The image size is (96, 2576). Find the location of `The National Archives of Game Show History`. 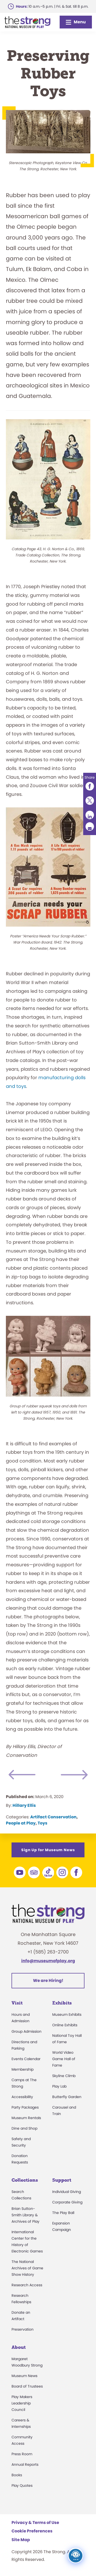

The National Archives of Game Show History is located at coordinates (27, 2268).